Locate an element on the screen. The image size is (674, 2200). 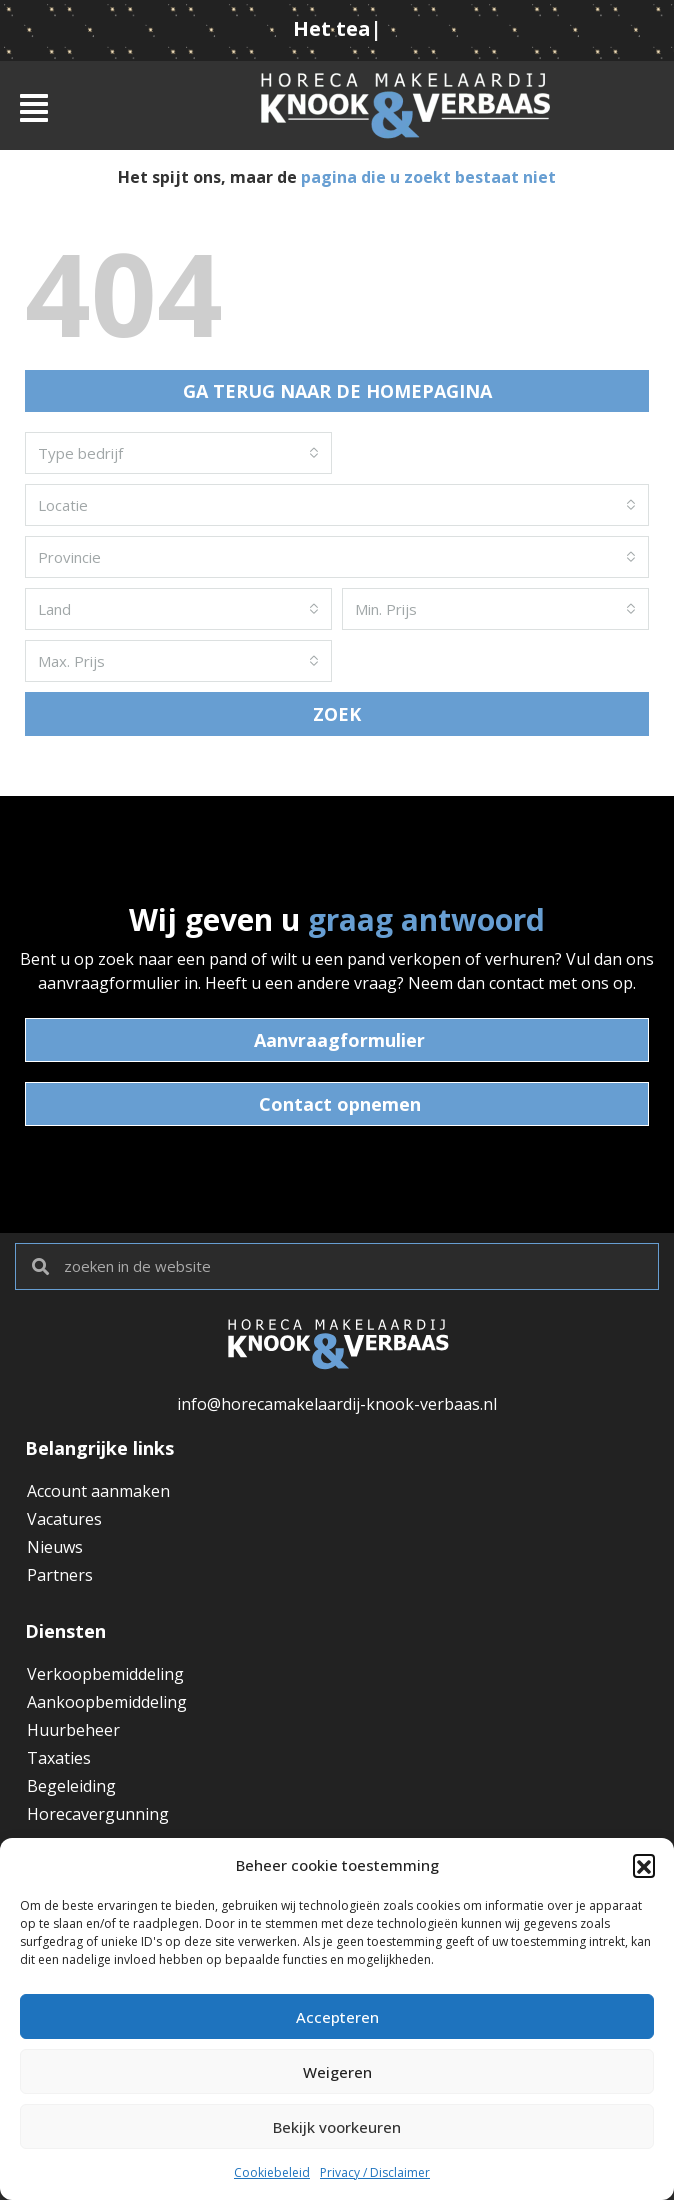
Taxaties is located at coordinates (59, 1758).